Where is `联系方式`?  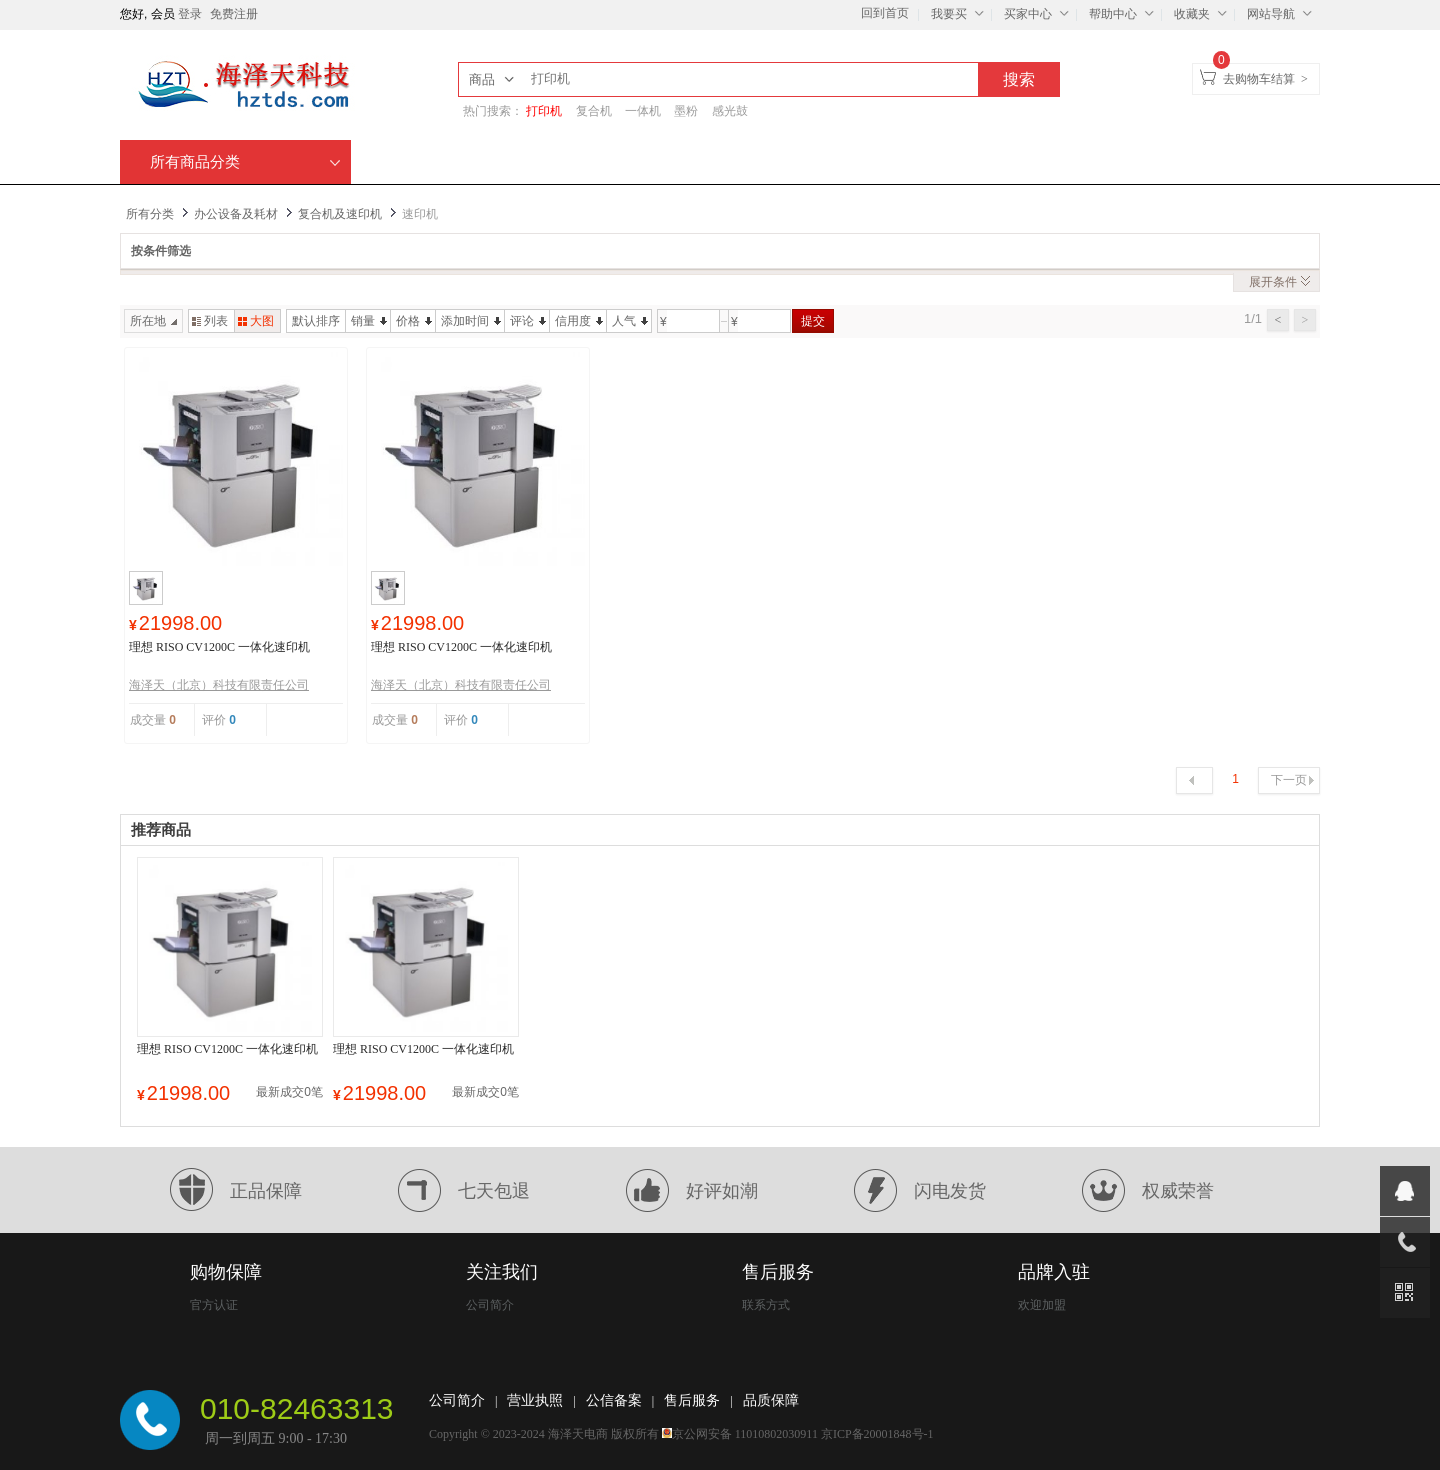
联系方式 is located at coordinates (766, 1305).